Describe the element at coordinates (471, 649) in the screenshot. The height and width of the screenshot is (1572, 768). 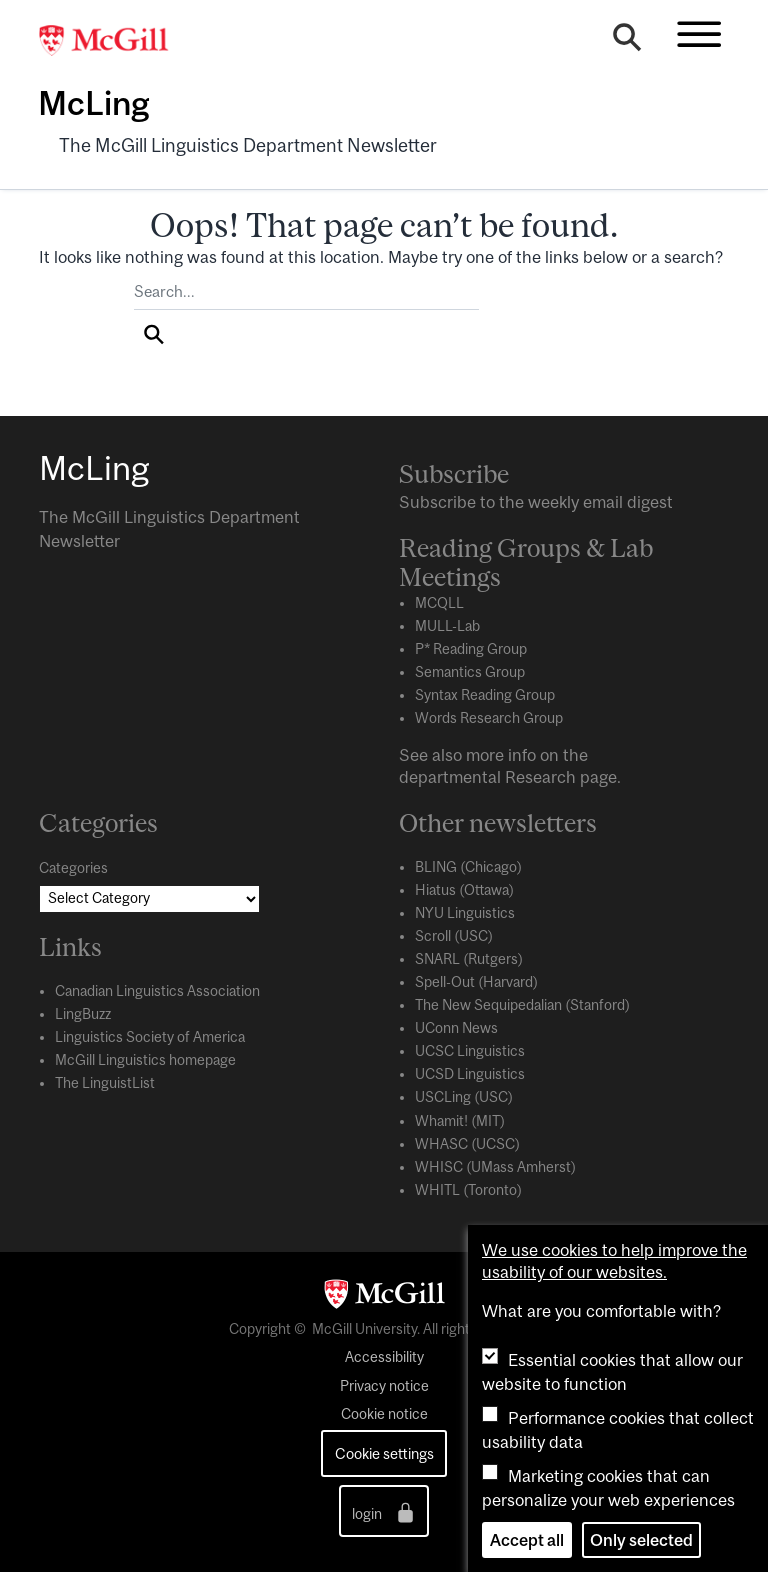
I see `P* Reading Group` at that location.